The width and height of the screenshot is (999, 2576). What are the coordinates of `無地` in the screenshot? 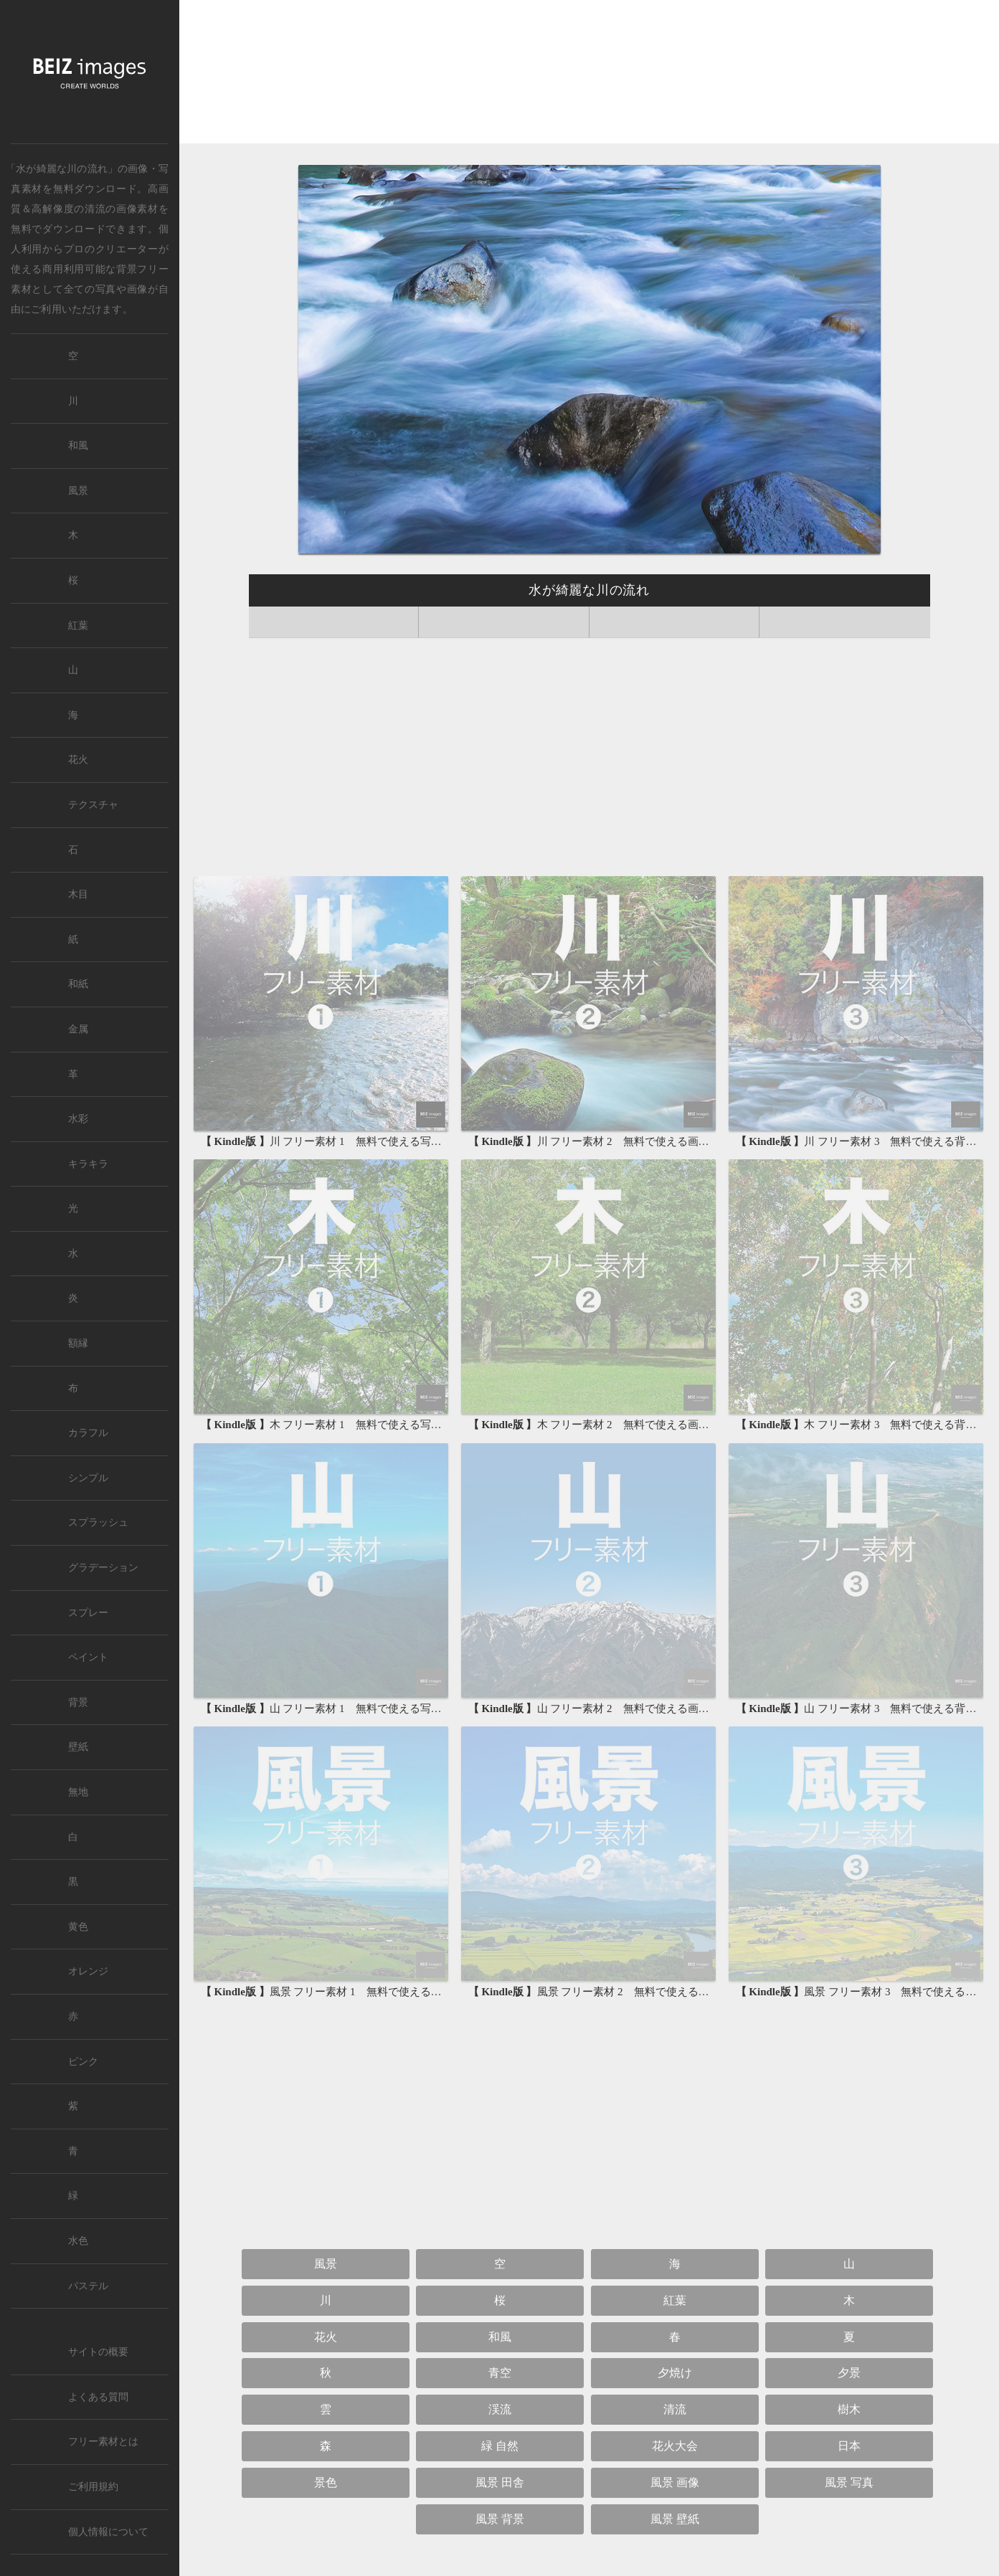 It's located at (78, 1792).